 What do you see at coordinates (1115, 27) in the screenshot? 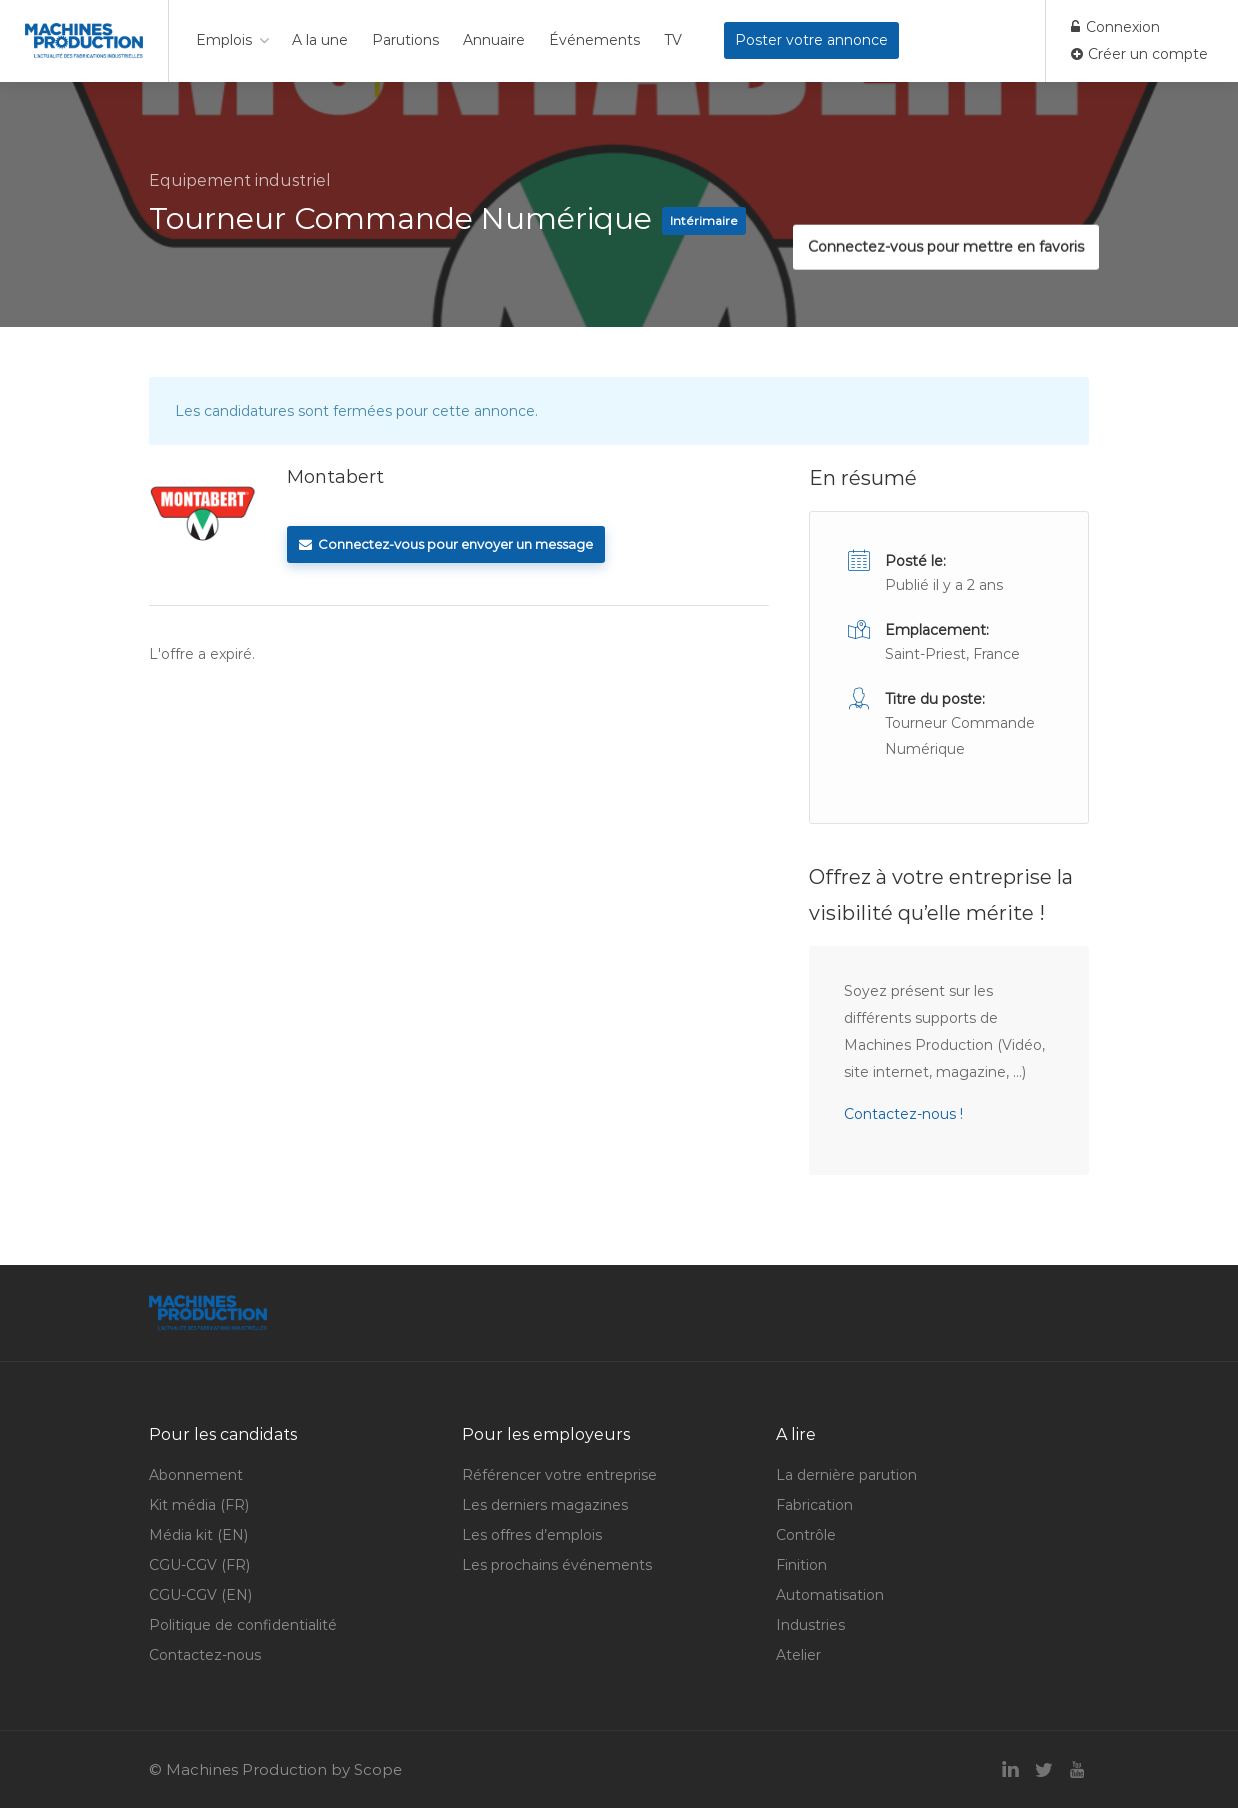
I see `Connexion` at bounding box center [1115, 27].